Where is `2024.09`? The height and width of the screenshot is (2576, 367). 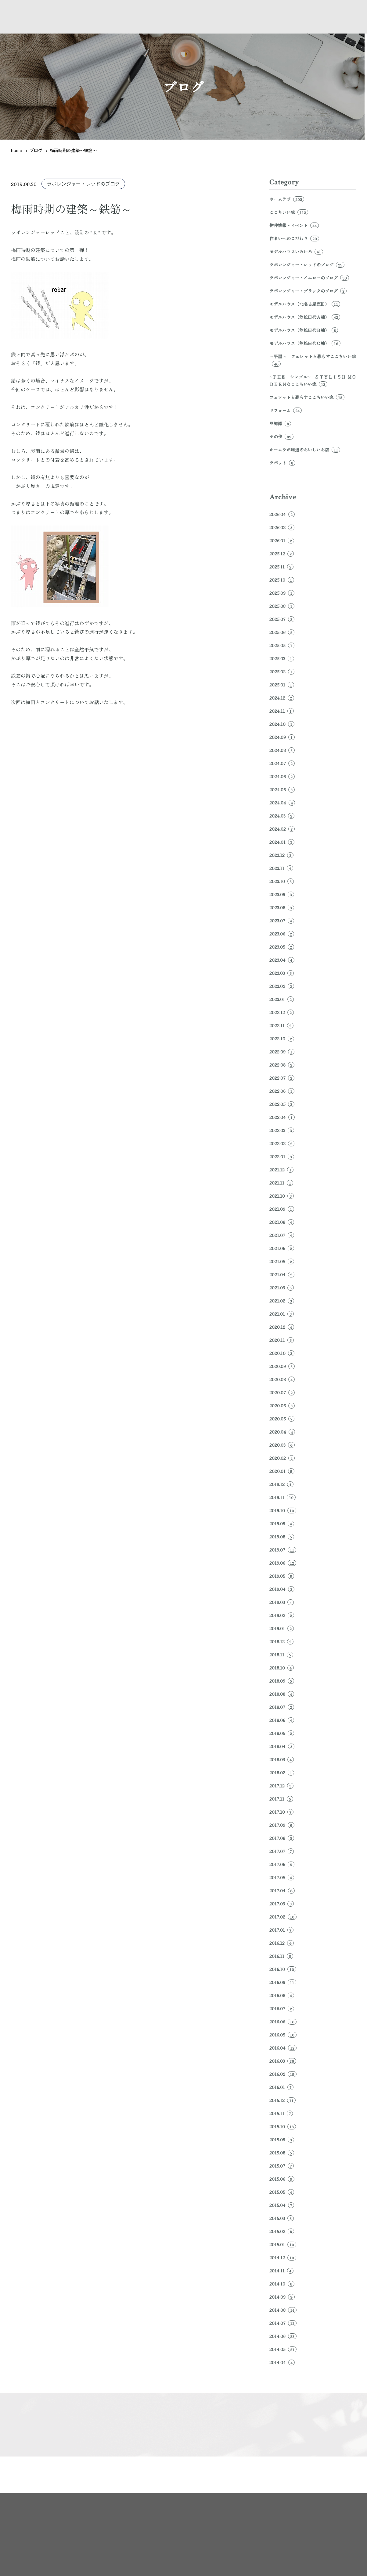 2024.09 is located at coordinates (282, 737).